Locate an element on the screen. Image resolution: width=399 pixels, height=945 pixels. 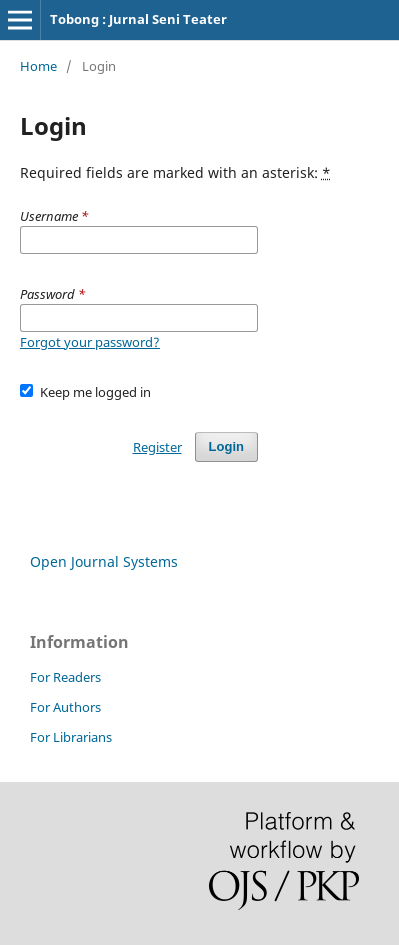
Register is located at coordinates (157, 447).